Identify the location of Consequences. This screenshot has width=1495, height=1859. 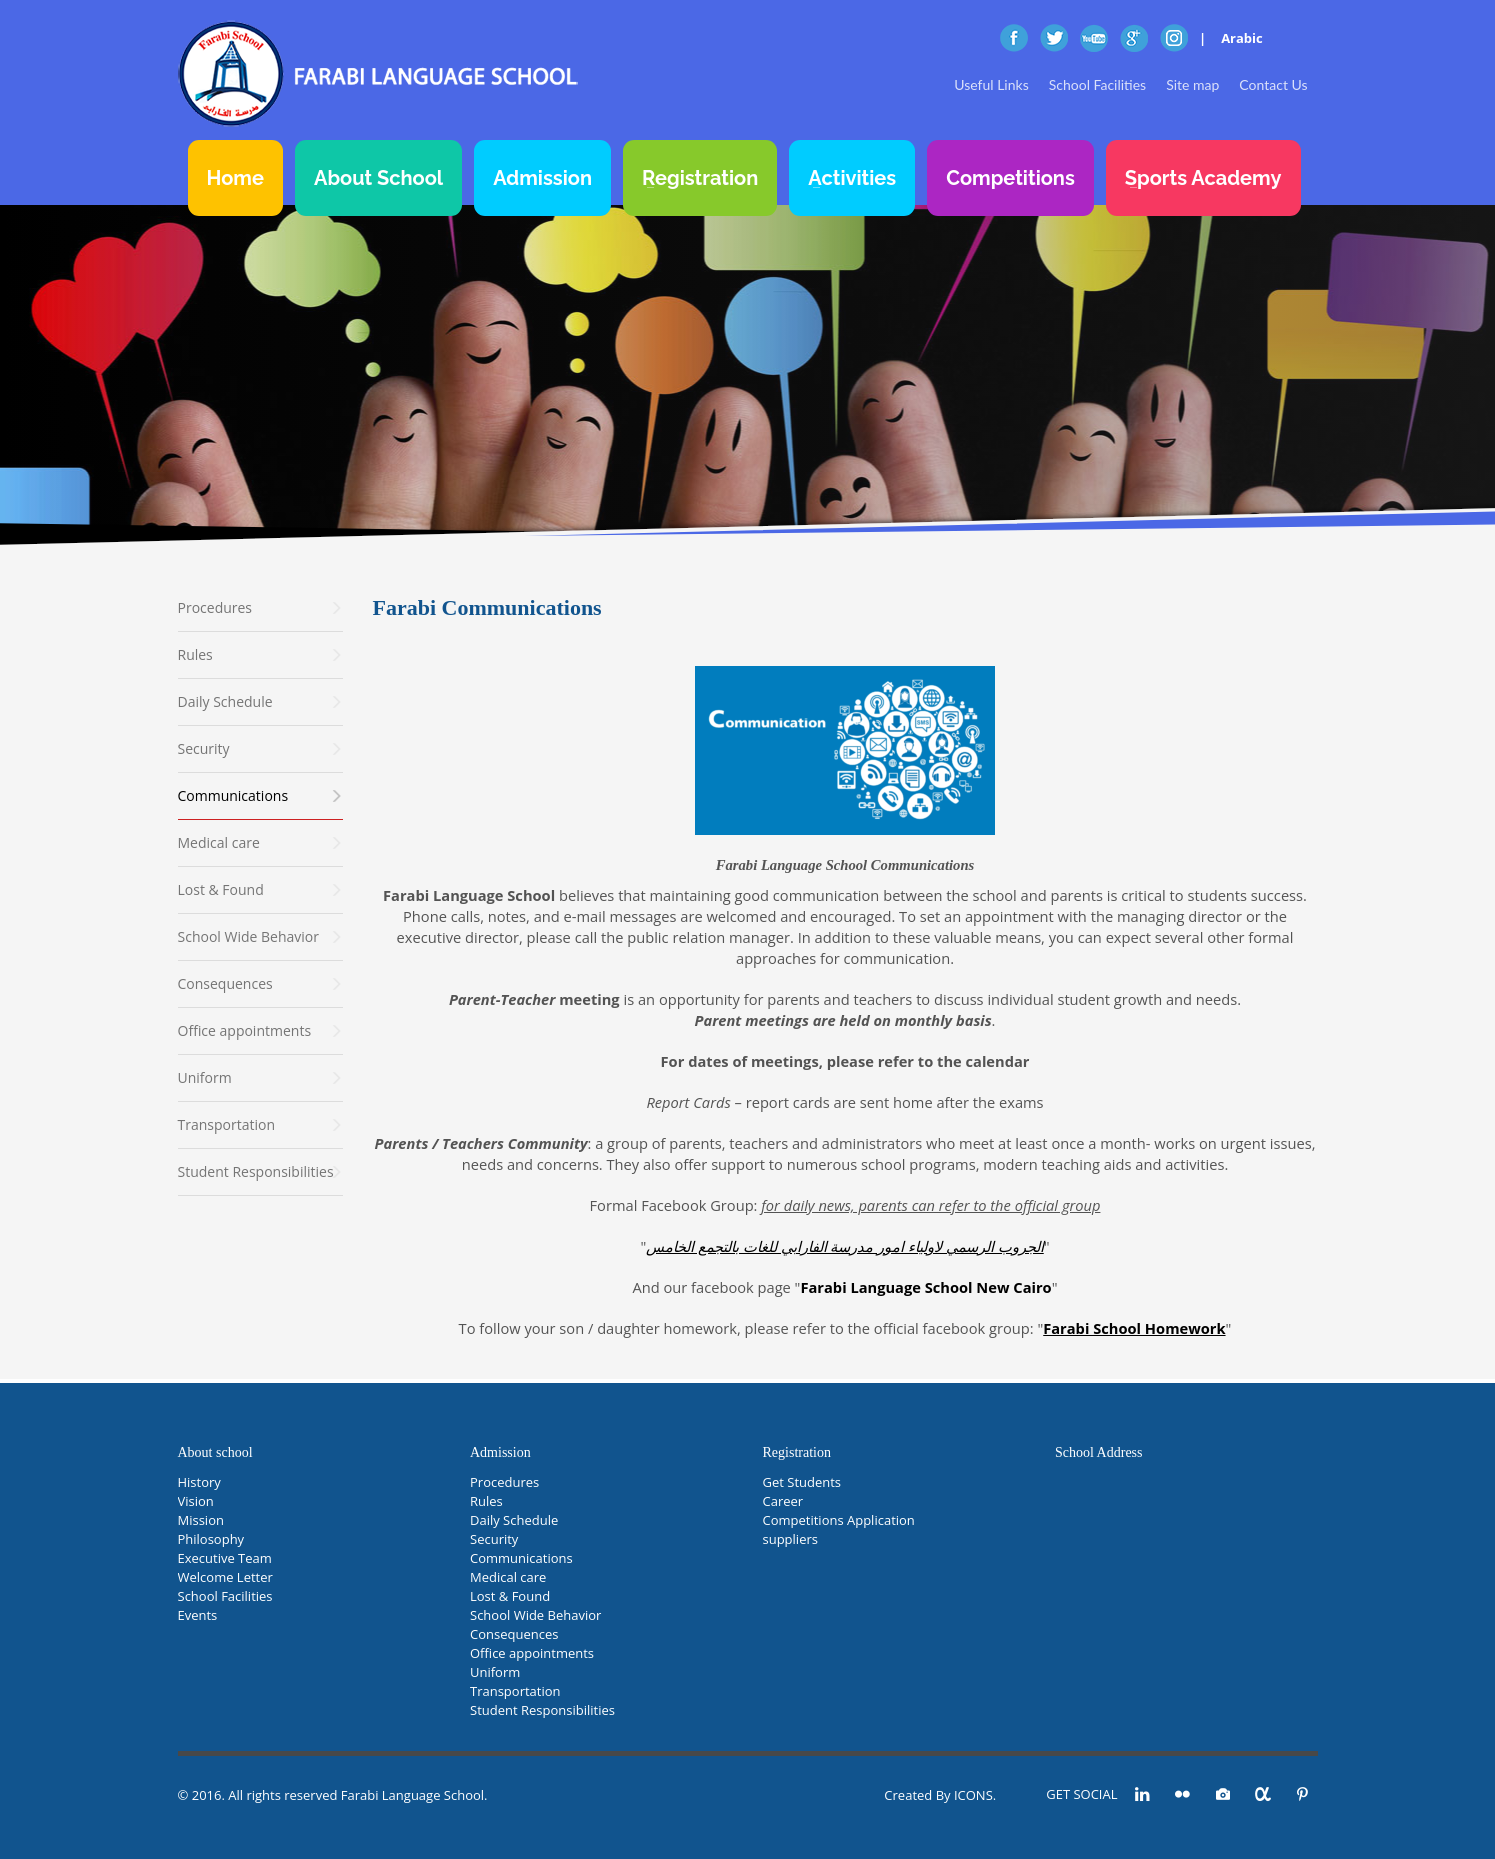
(514, 1634).